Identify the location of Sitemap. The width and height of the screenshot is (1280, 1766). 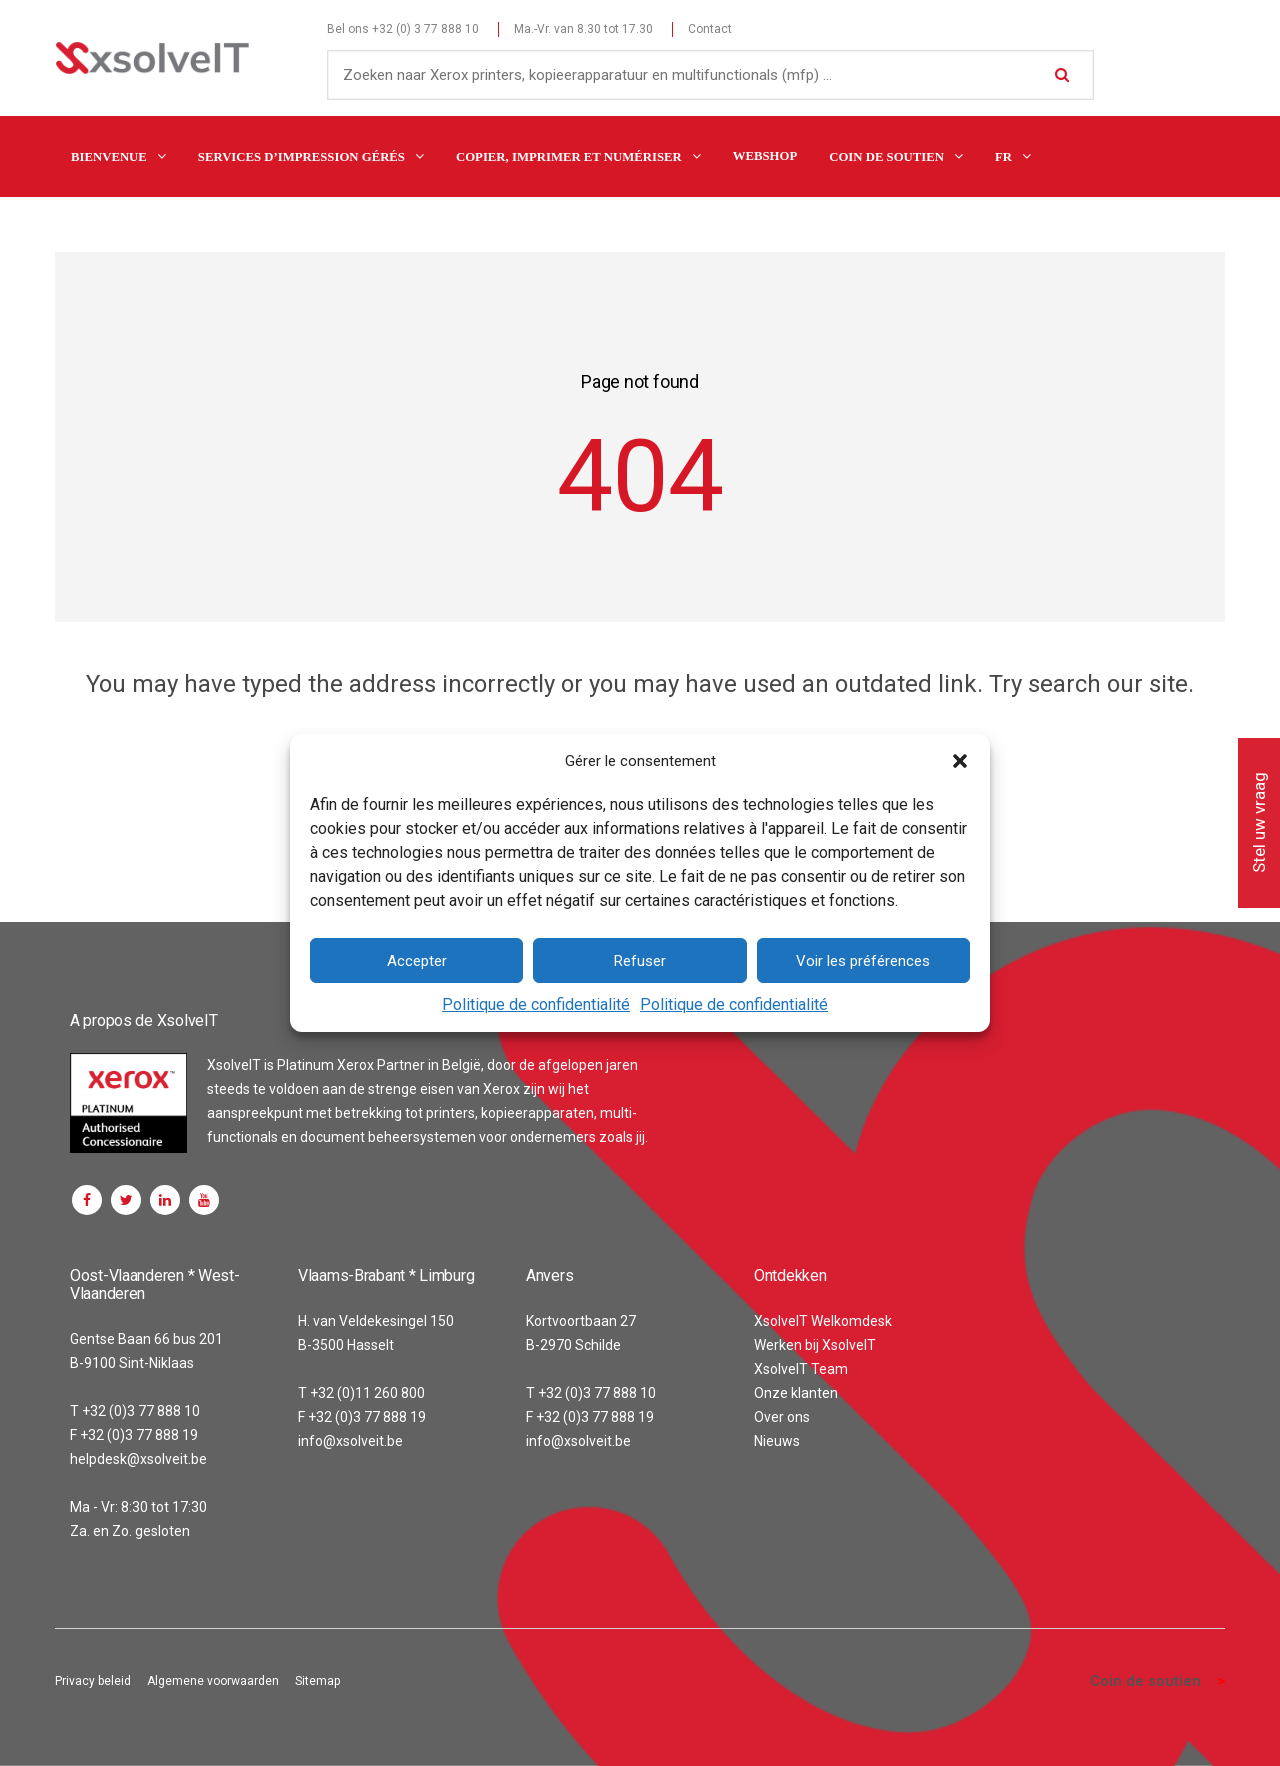
(317, 1681).